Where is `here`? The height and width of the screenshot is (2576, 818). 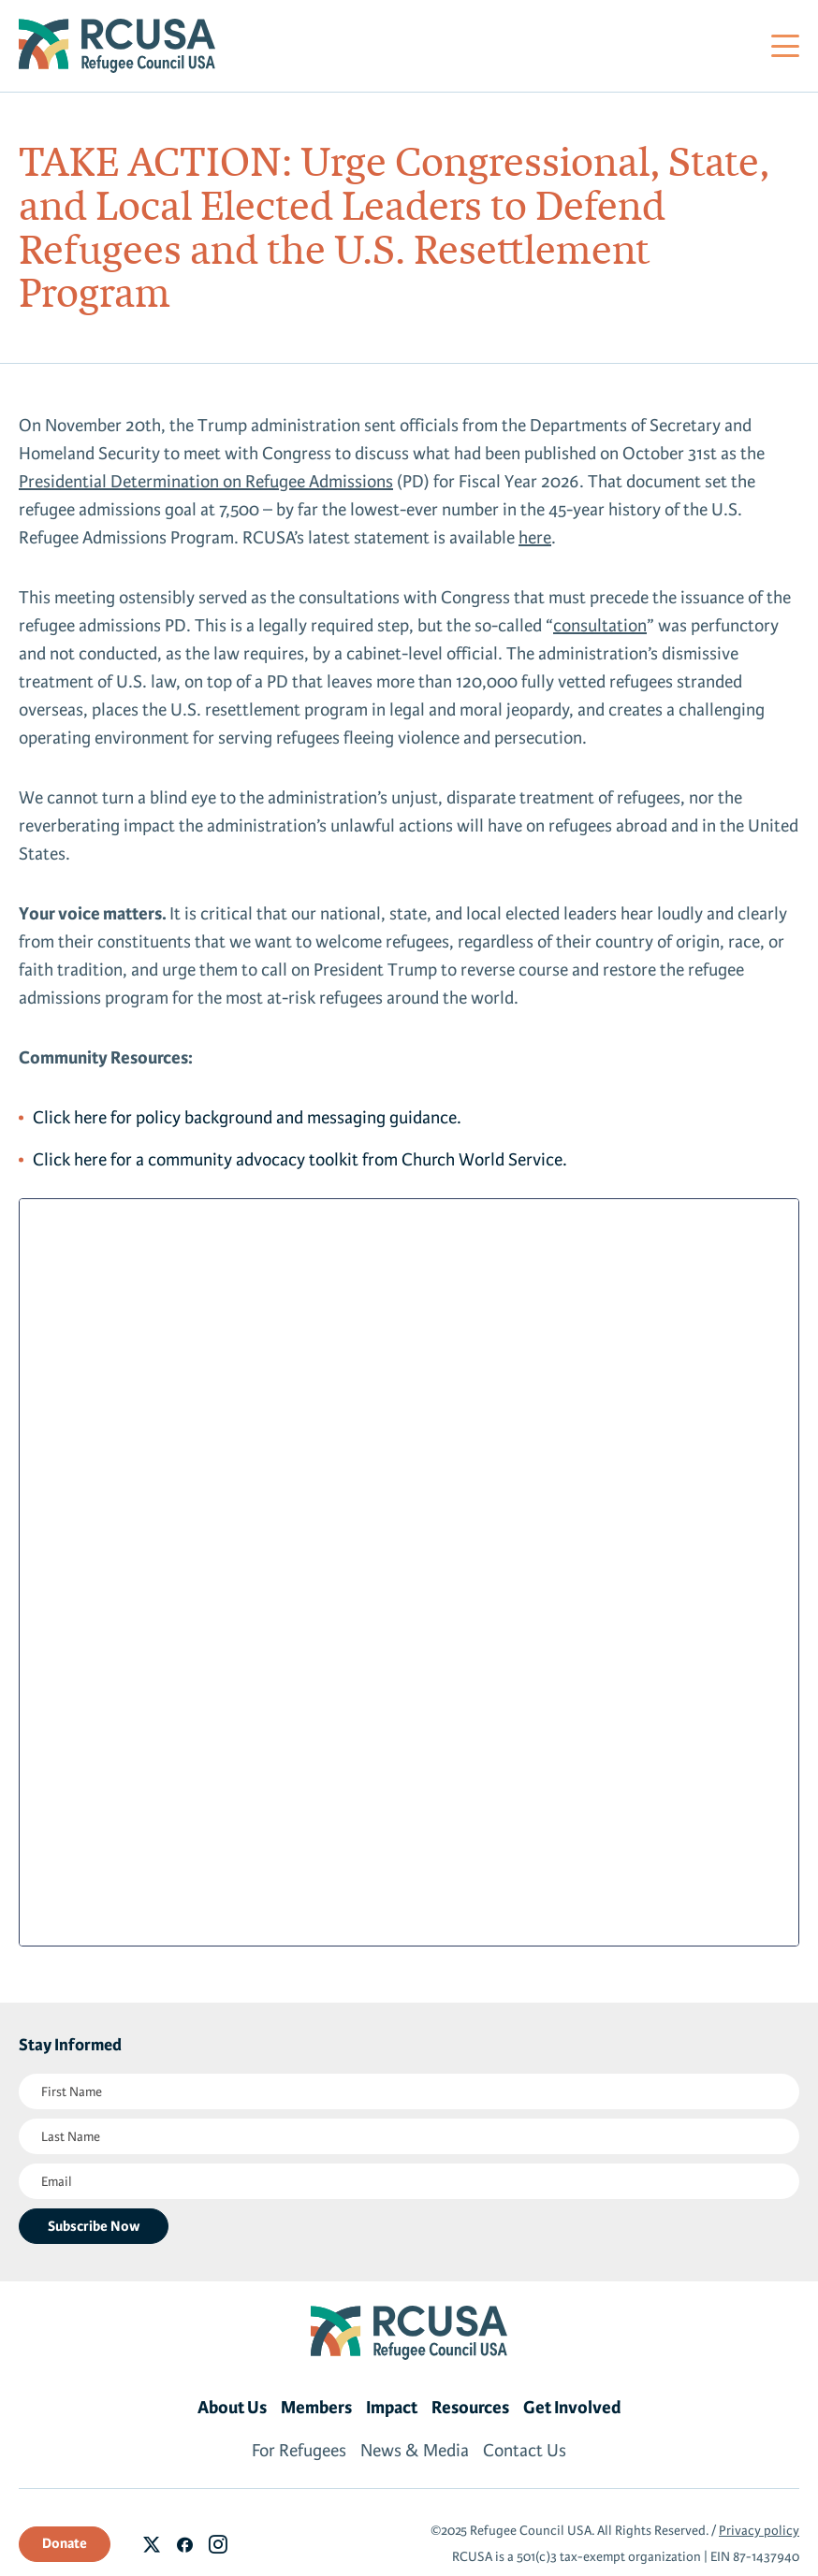 here is located at coordinates (535, 538).